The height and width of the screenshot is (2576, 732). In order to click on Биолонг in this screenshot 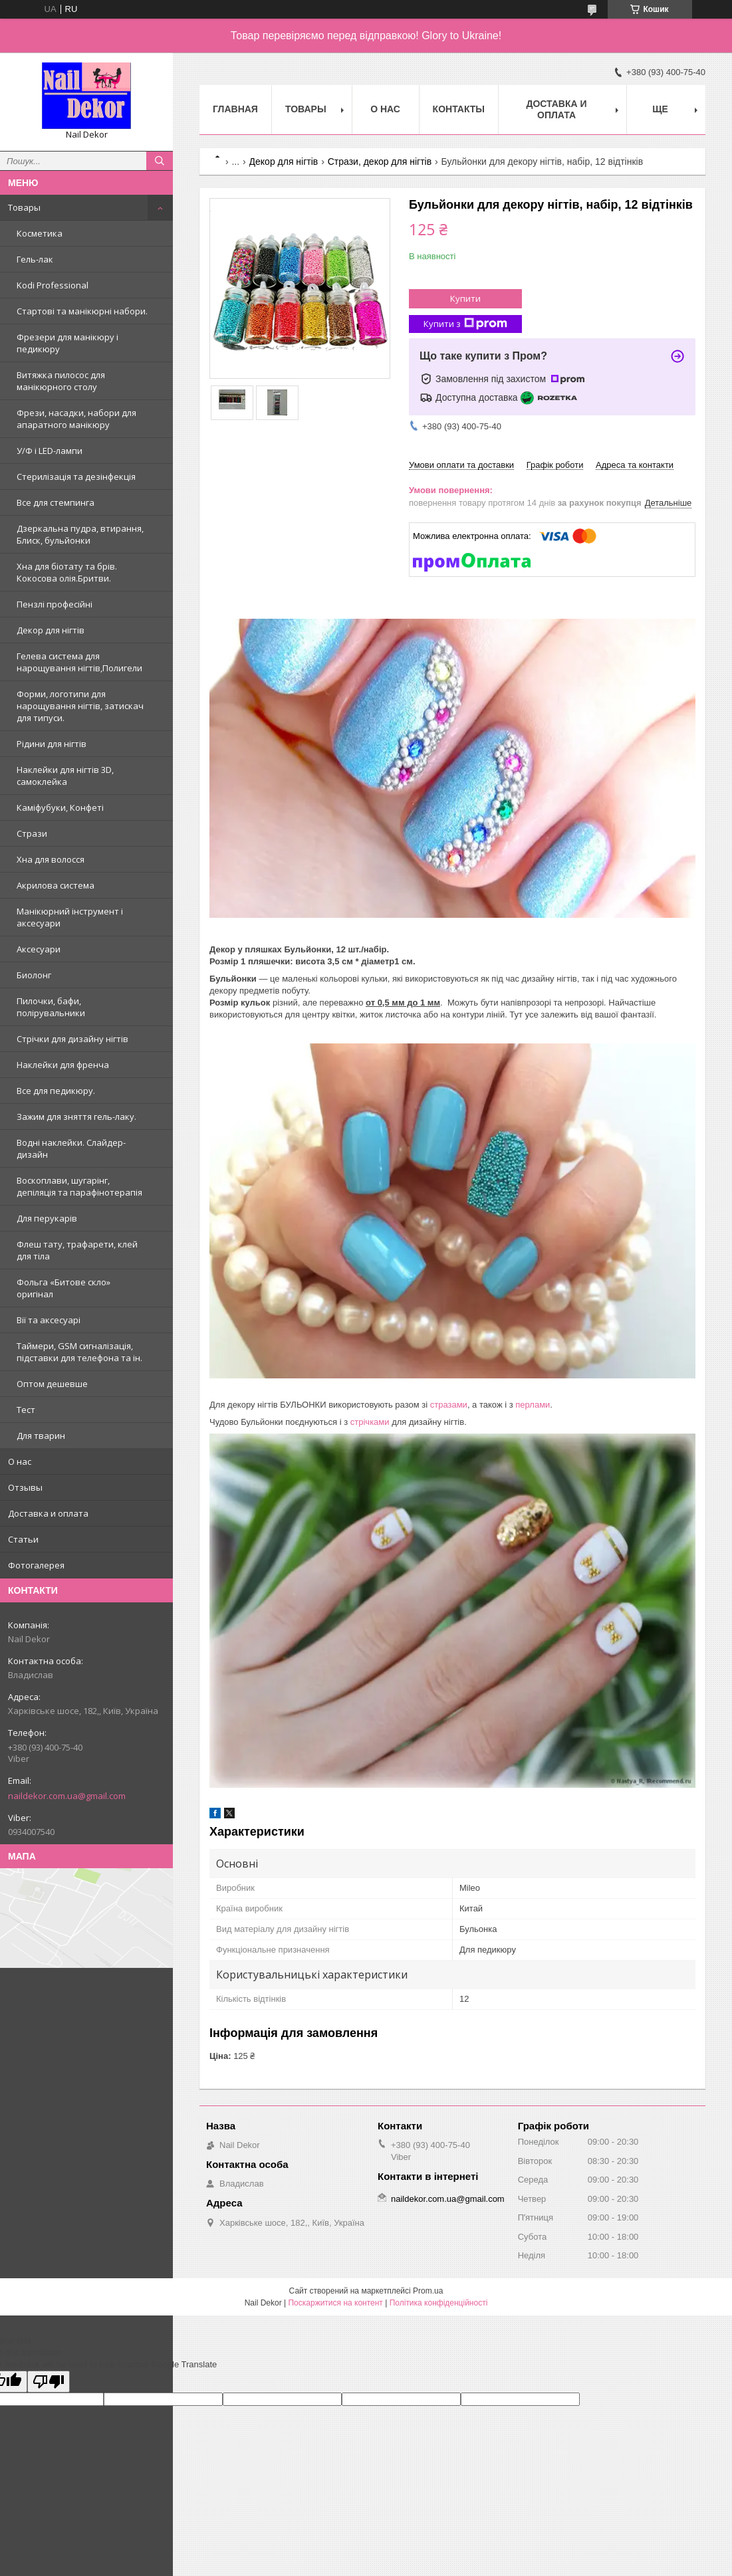, I will do `click(34, 975)`.